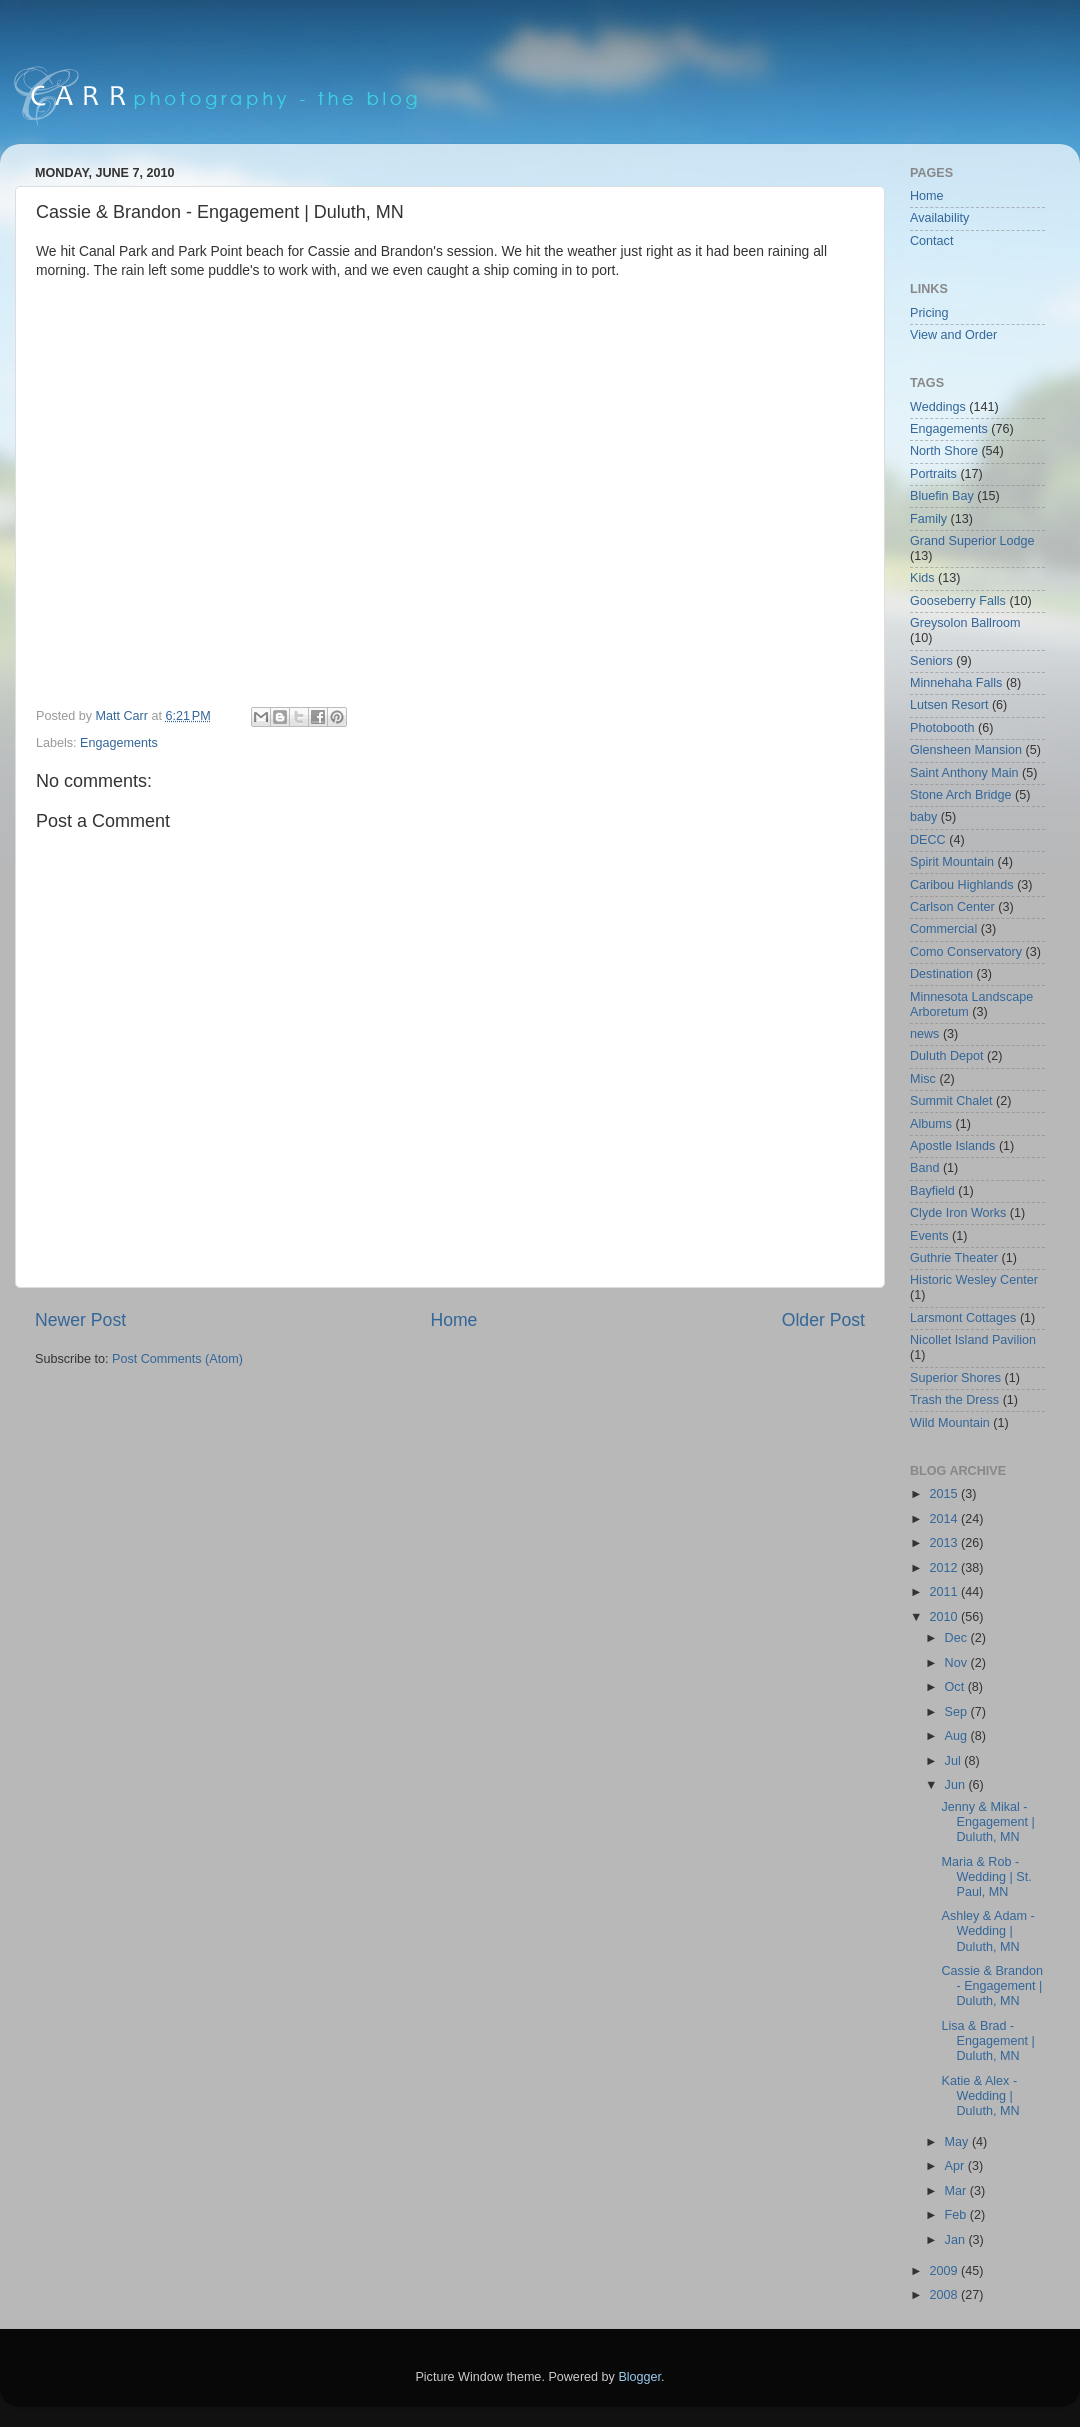 The width and height of the screenshot is (1080, 2427). What do you see at coordinates (823, 1320) in the screenshot?
I see `Older Post` at bounding box center [823, 1320].